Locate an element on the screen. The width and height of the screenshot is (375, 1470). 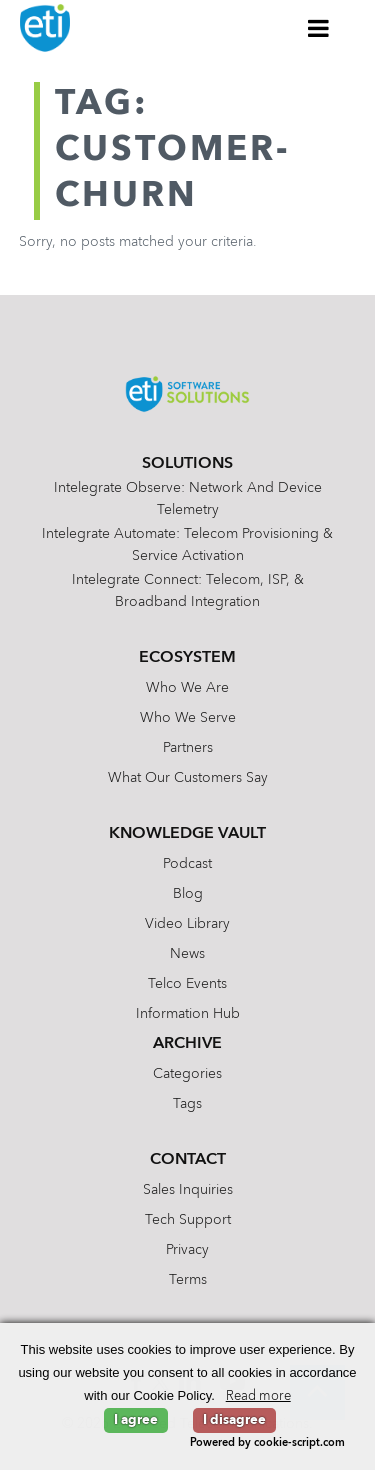
Sales Inquiries is located at coordinates (188, 1190).